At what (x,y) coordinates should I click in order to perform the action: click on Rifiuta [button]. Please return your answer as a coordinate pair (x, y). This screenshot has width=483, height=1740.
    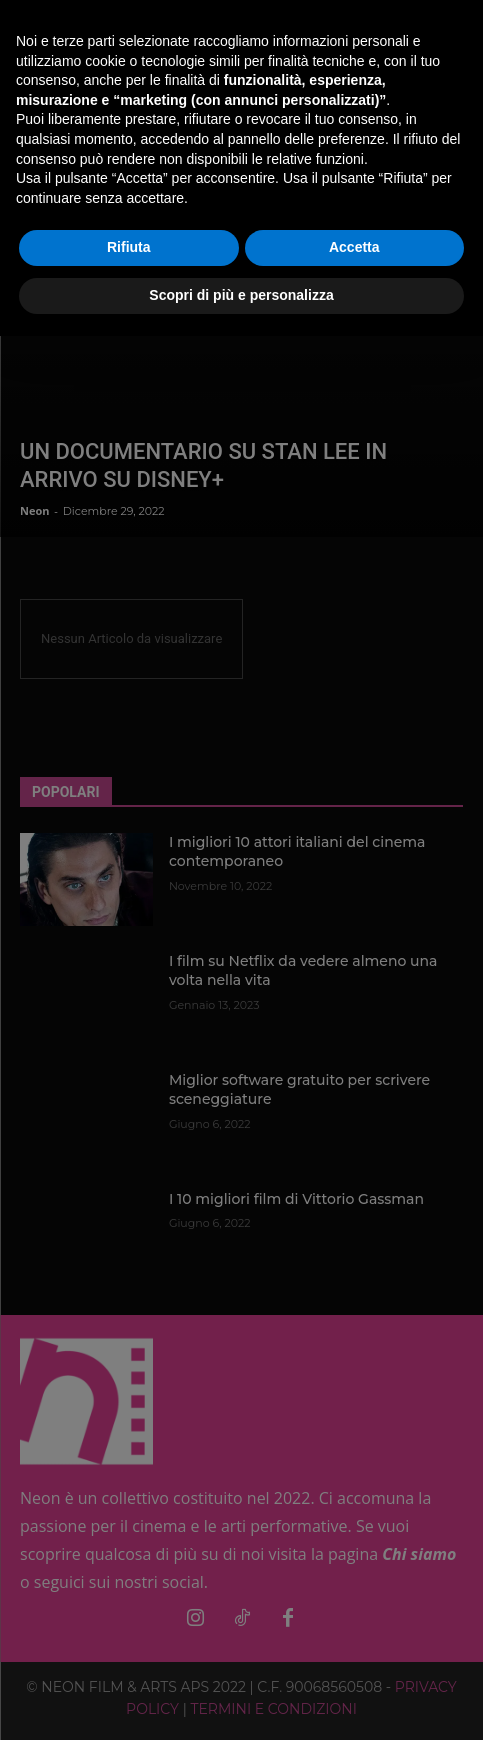
    Looking at the image, I should click on (129, 247).